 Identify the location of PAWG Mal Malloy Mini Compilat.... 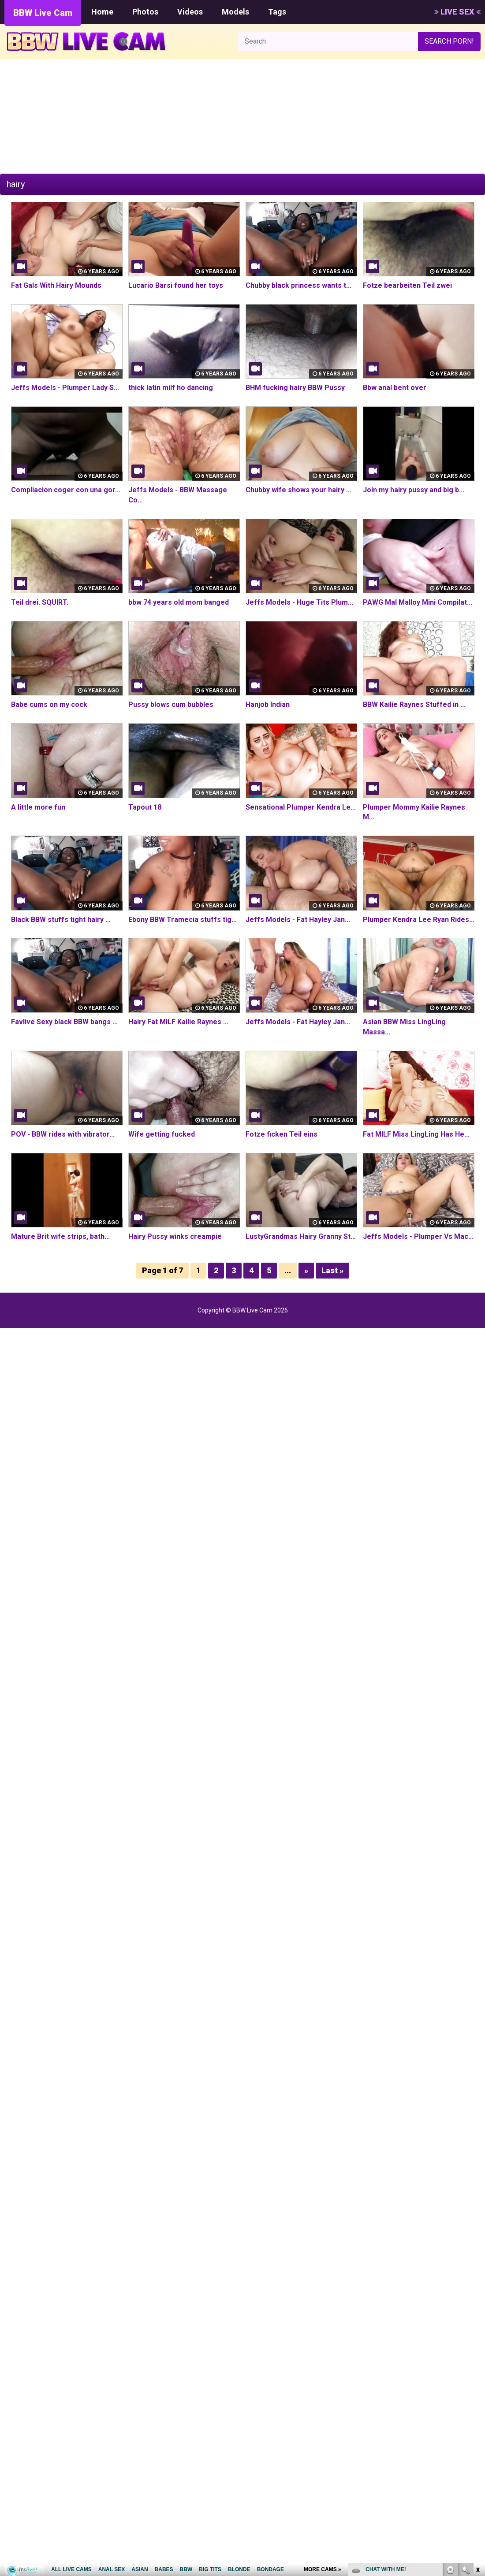
(417, 602).